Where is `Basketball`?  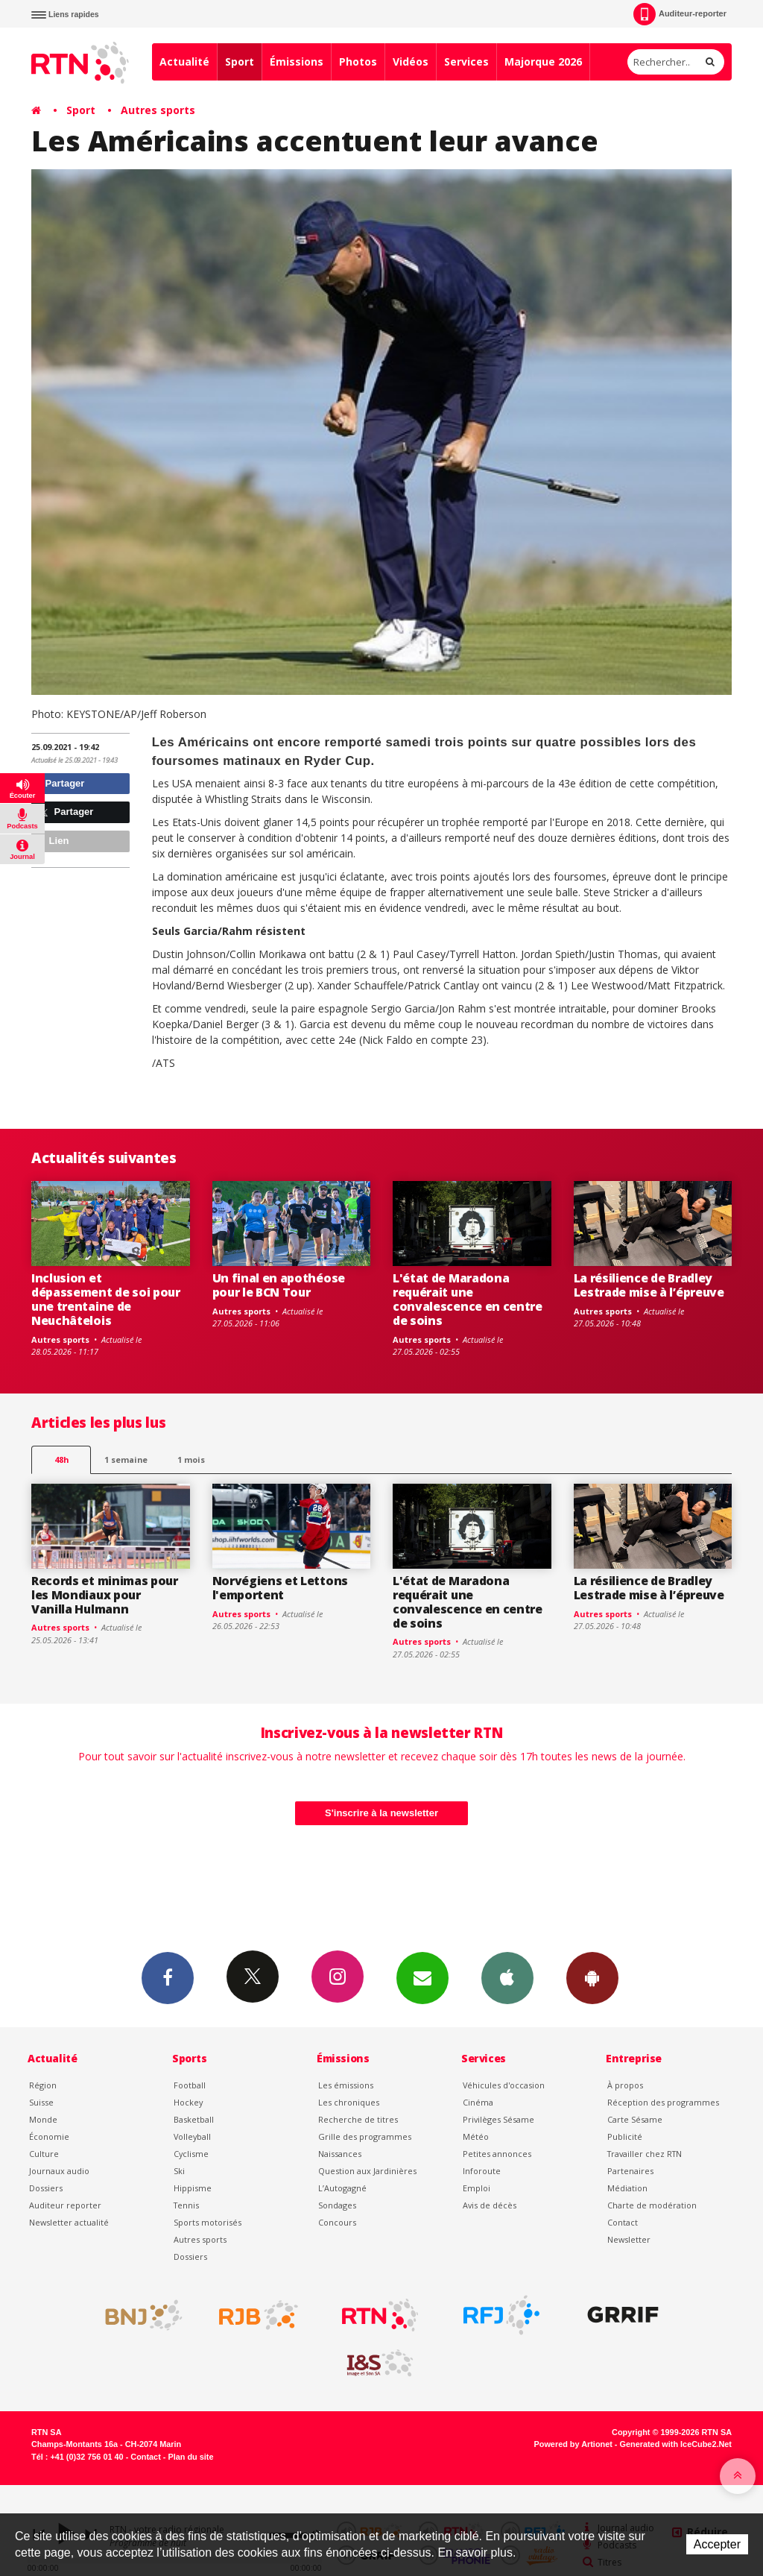
Basketball is located at coordinates (194, 2119).